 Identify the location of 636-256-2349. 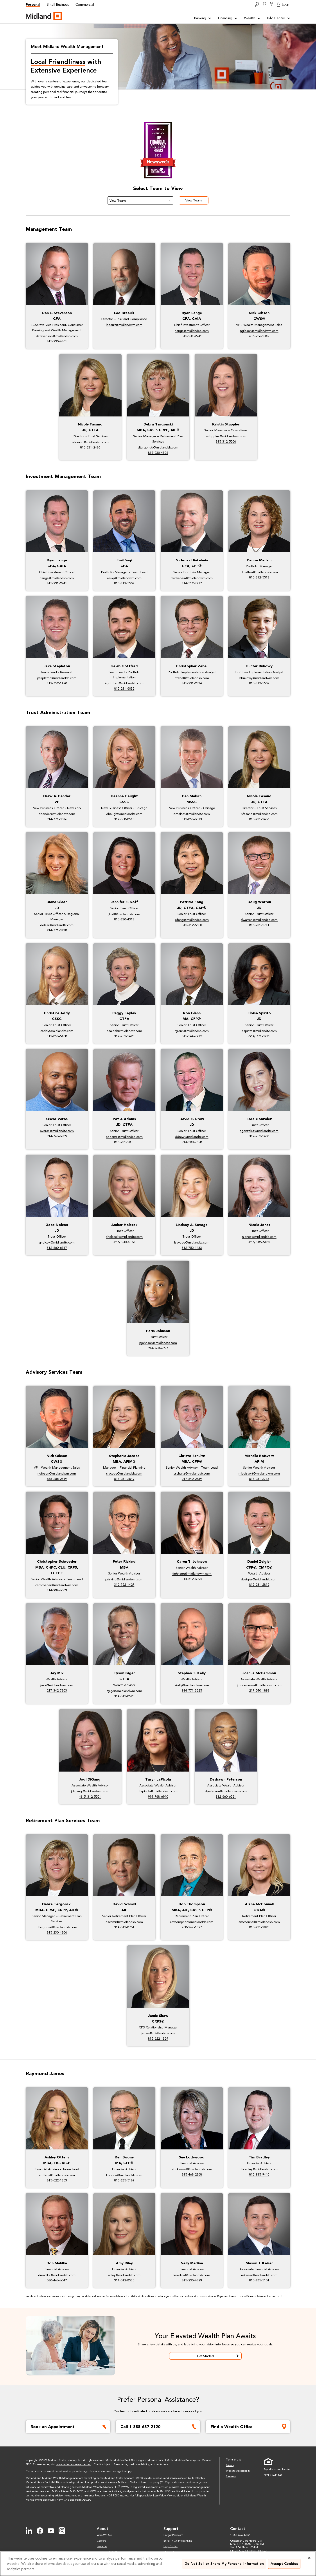
(259, 336).